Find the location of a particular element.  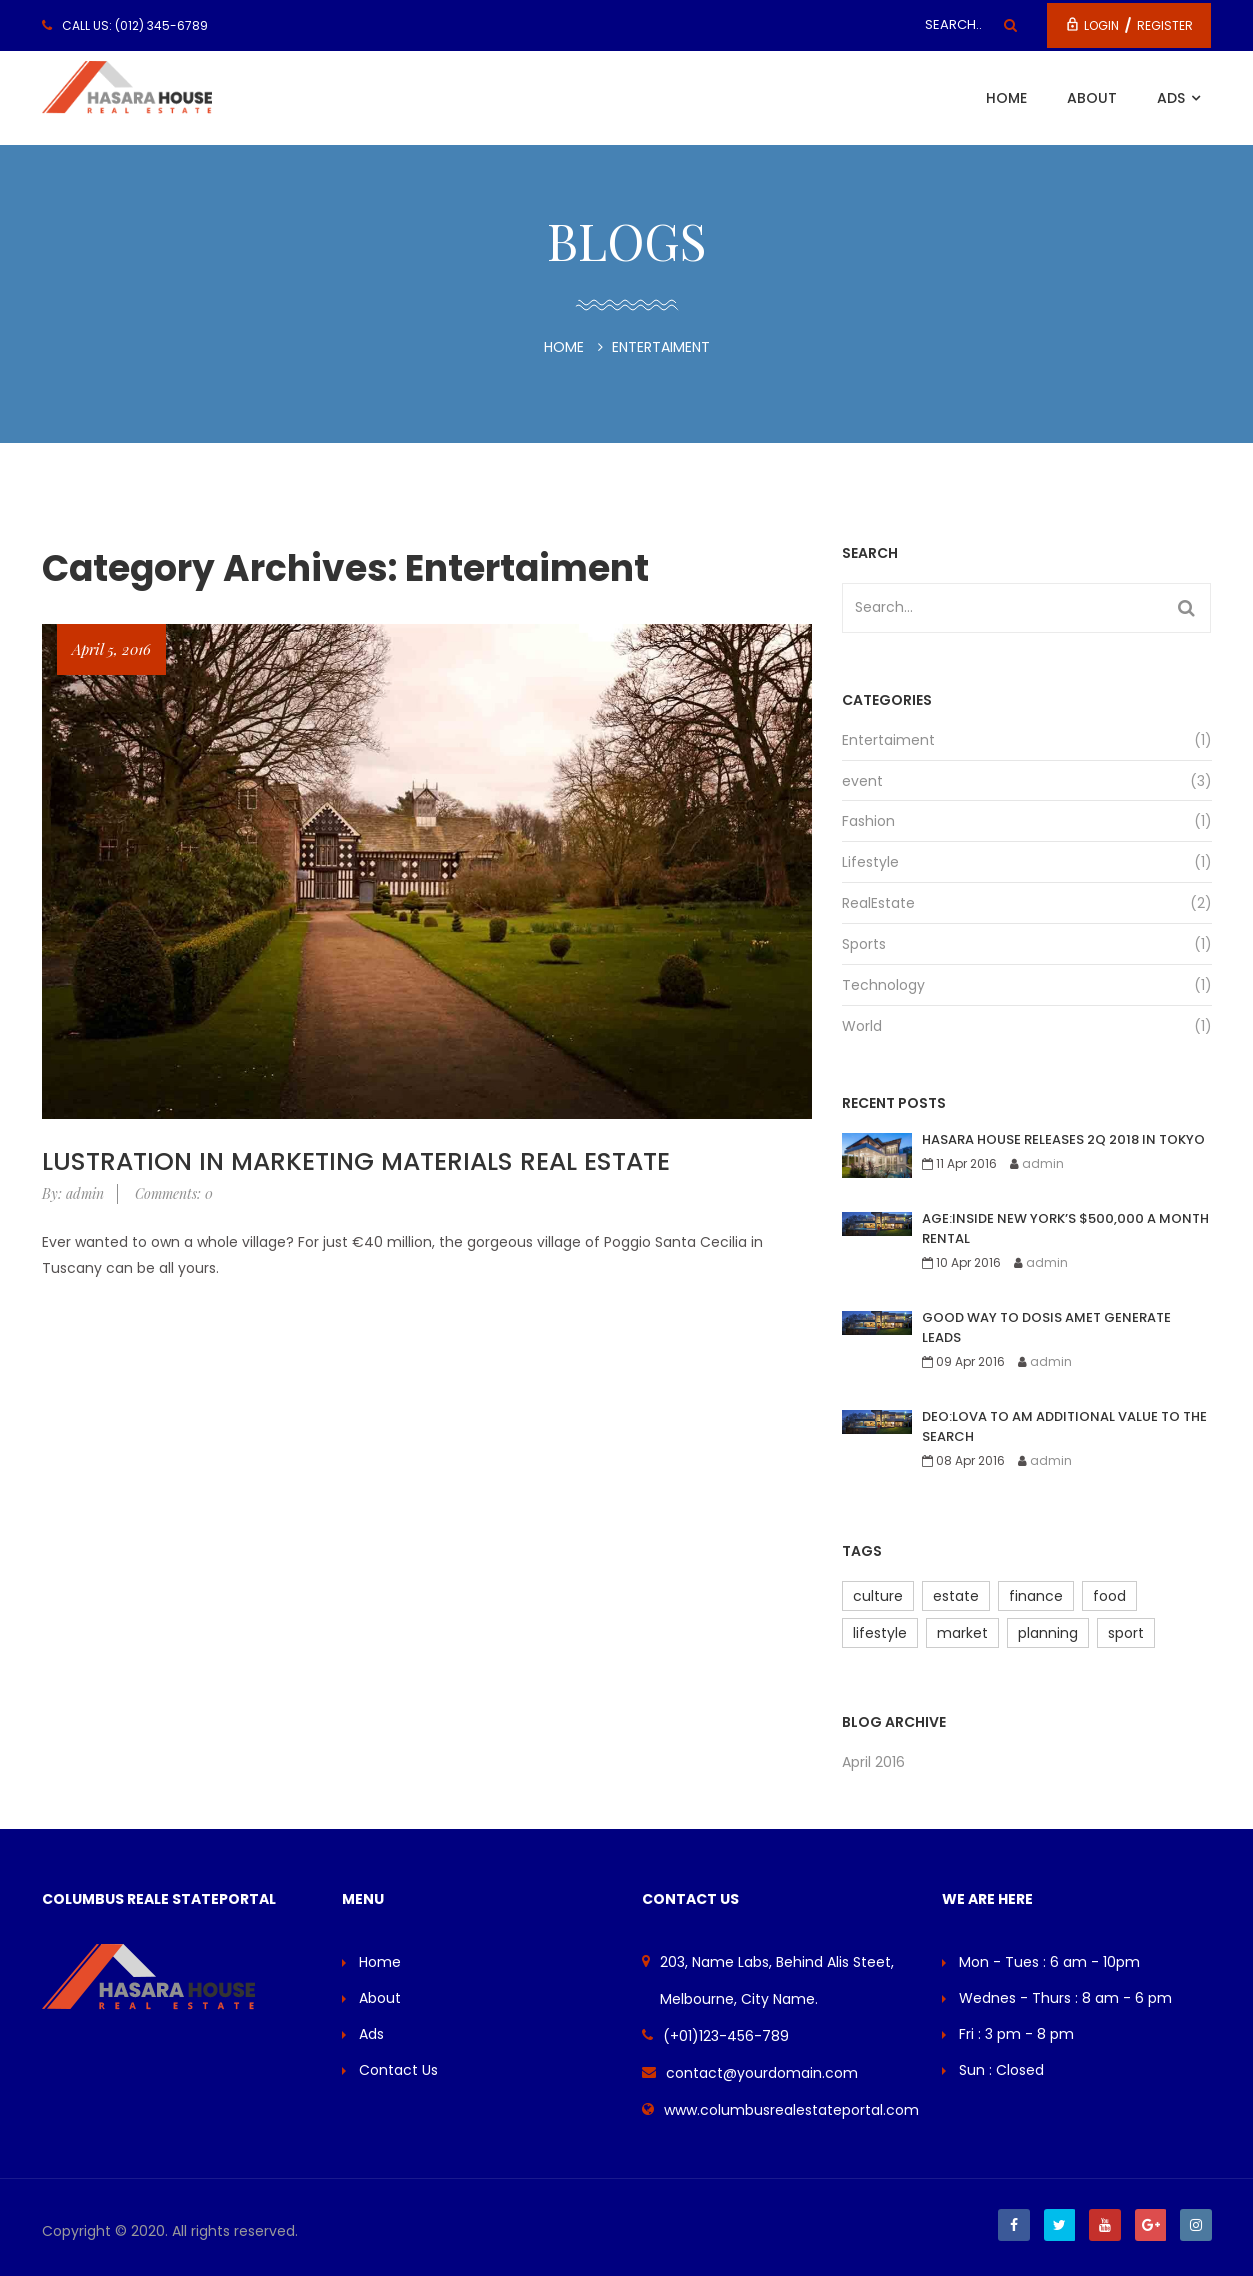

About is located at coordinates (1092, 98).